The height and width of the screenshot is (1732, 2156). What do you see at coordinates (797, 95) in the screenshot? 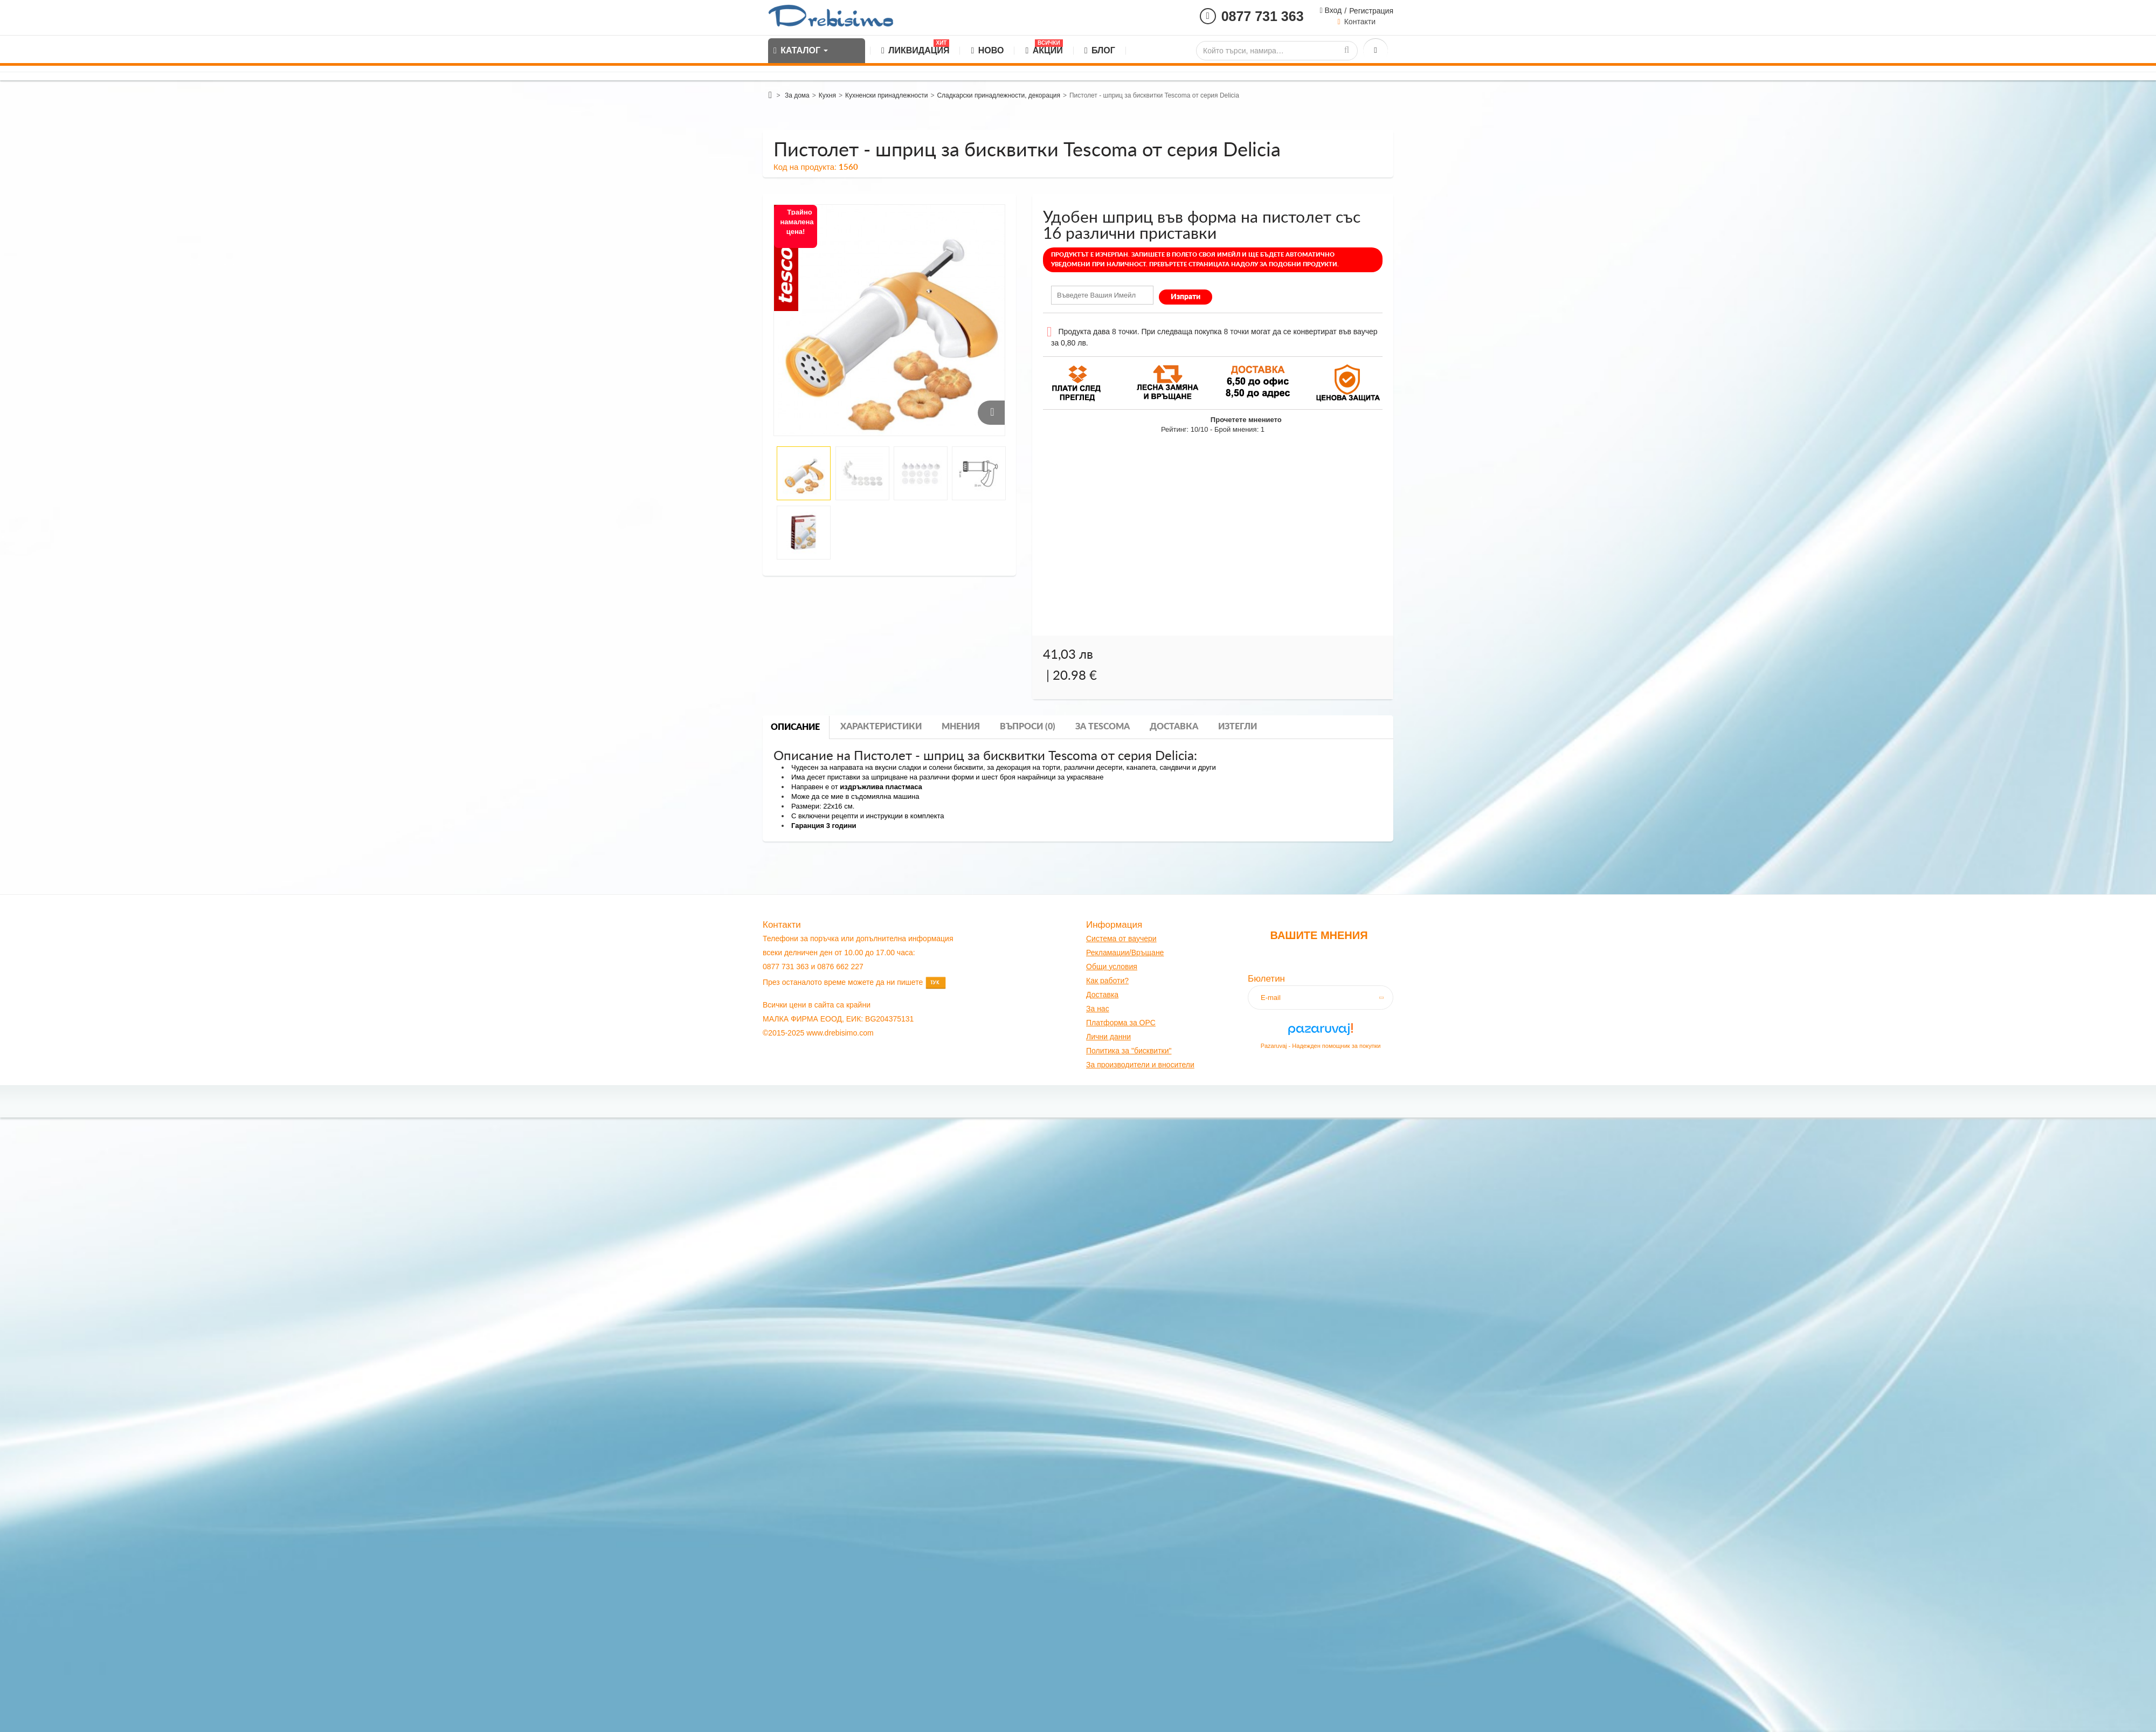
I see `За дома` at bounding box center [797, 95].